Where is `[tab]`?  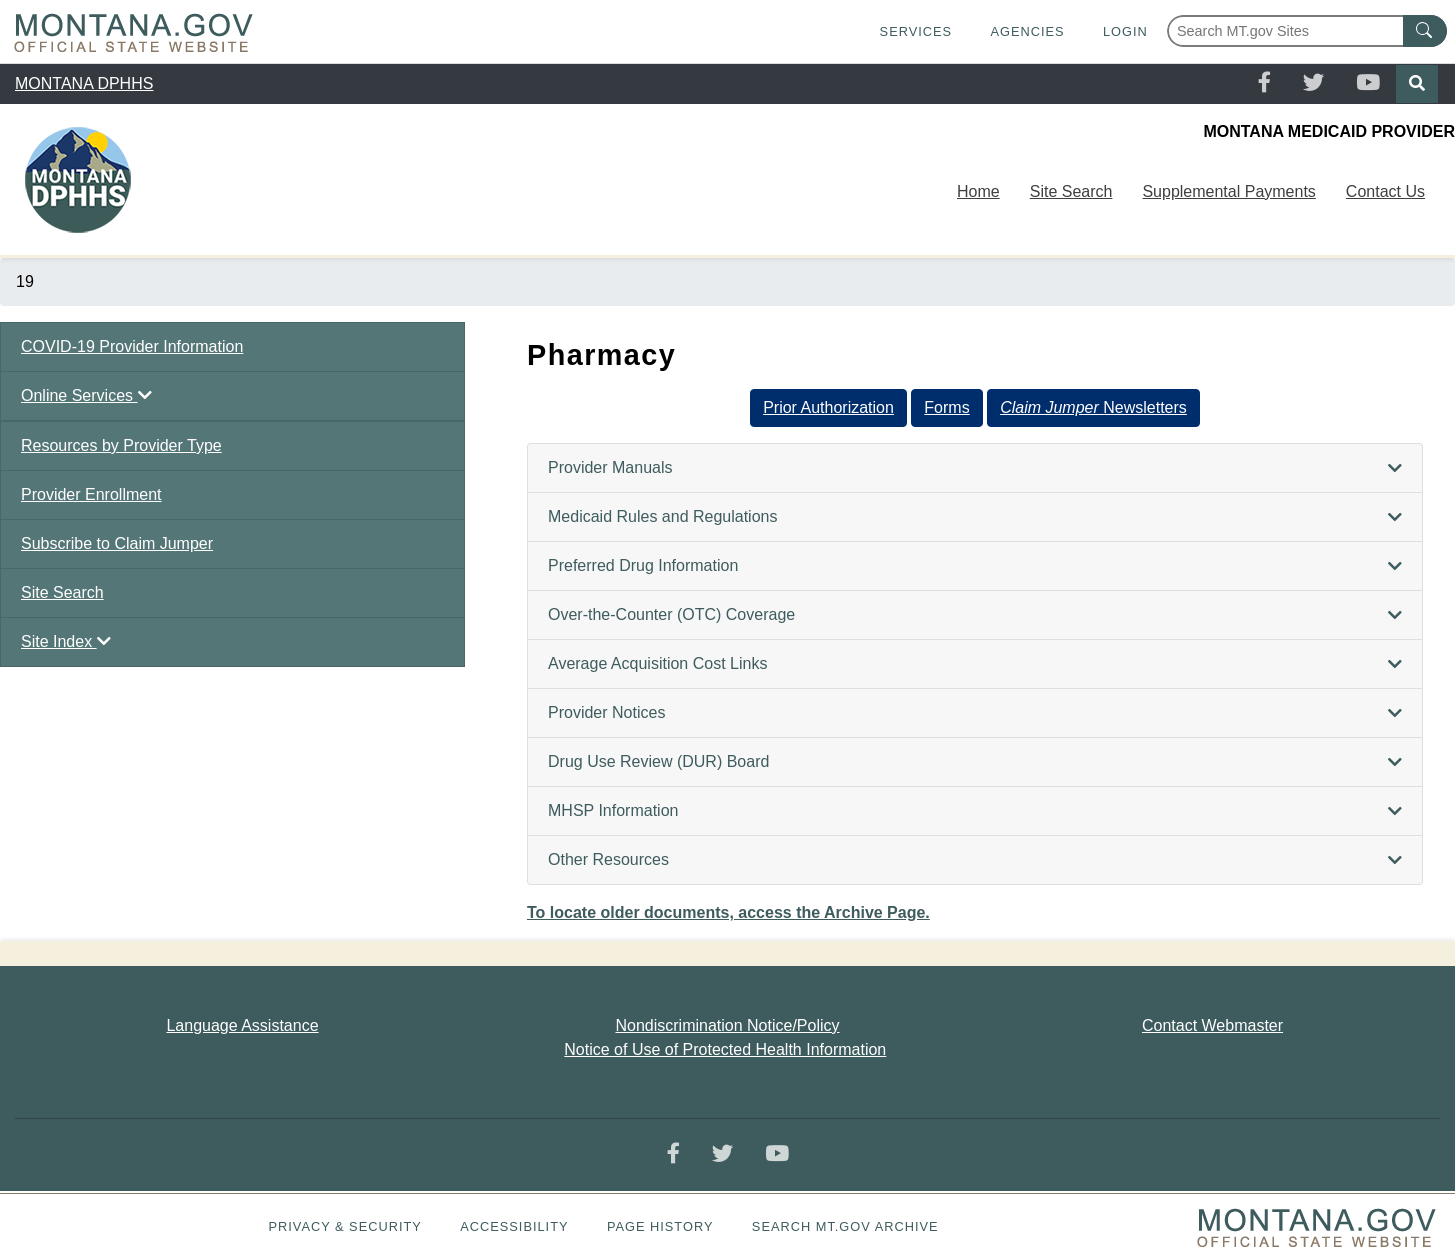
[tab] is located at coordinates (975, 468).